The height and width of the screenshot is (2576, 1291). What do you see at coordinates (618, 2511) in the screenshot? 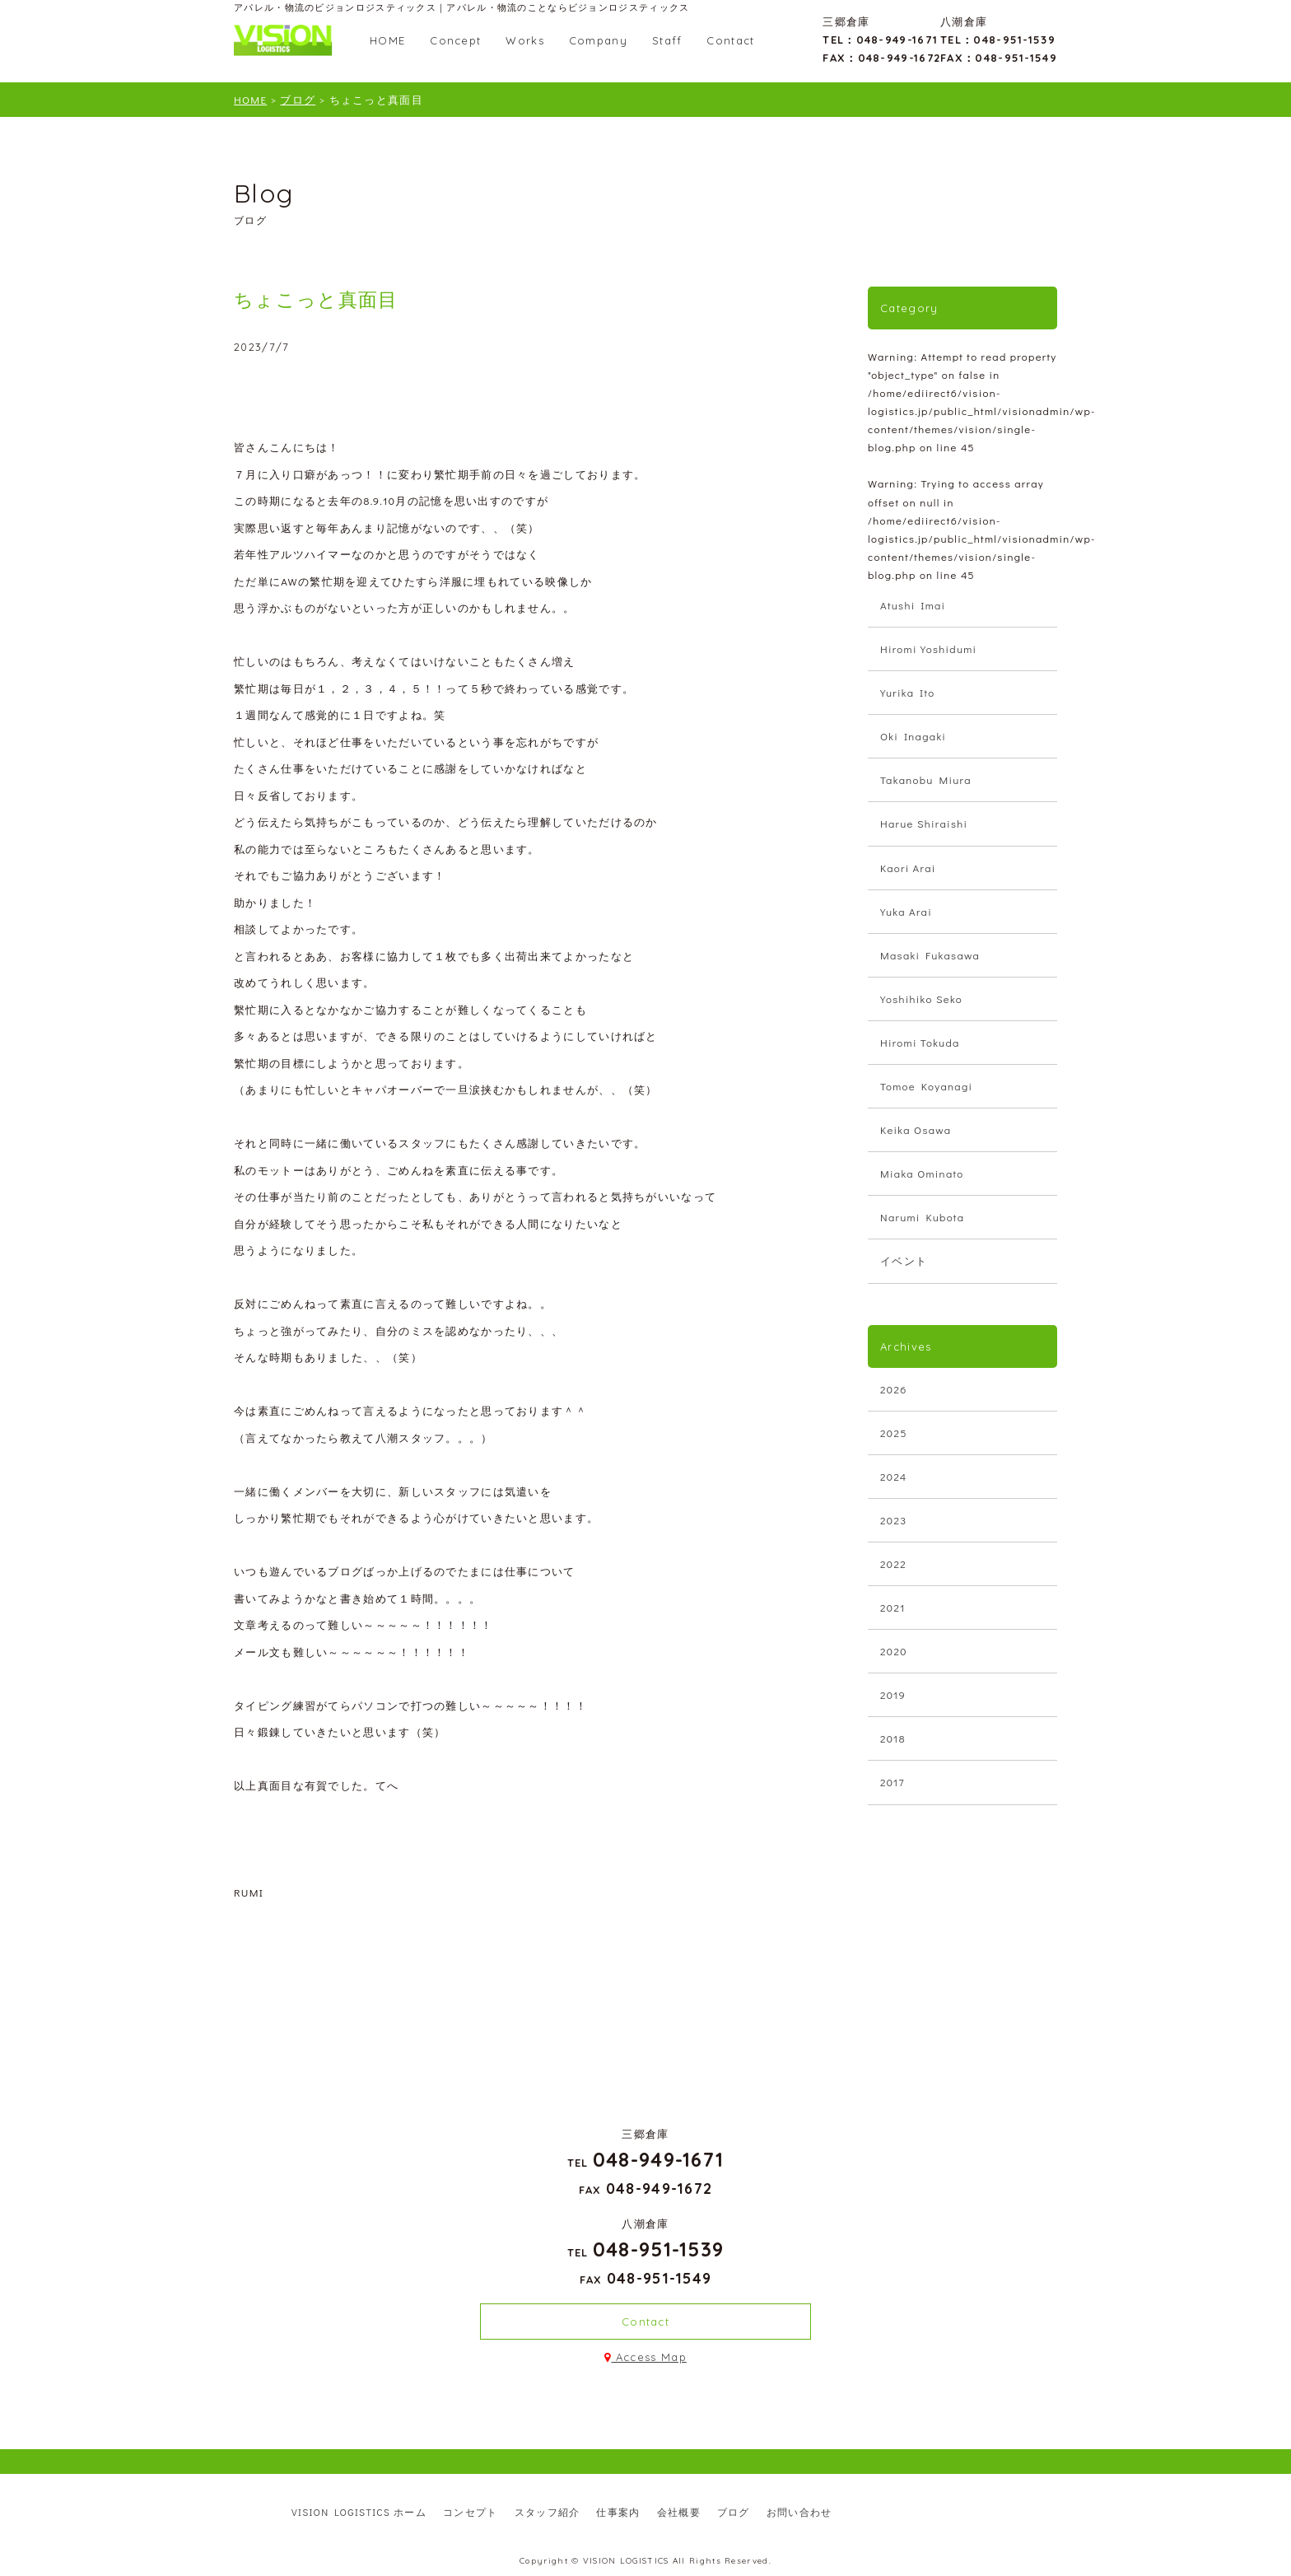
I see `仕事案内` at bounding box center [618, 2511].